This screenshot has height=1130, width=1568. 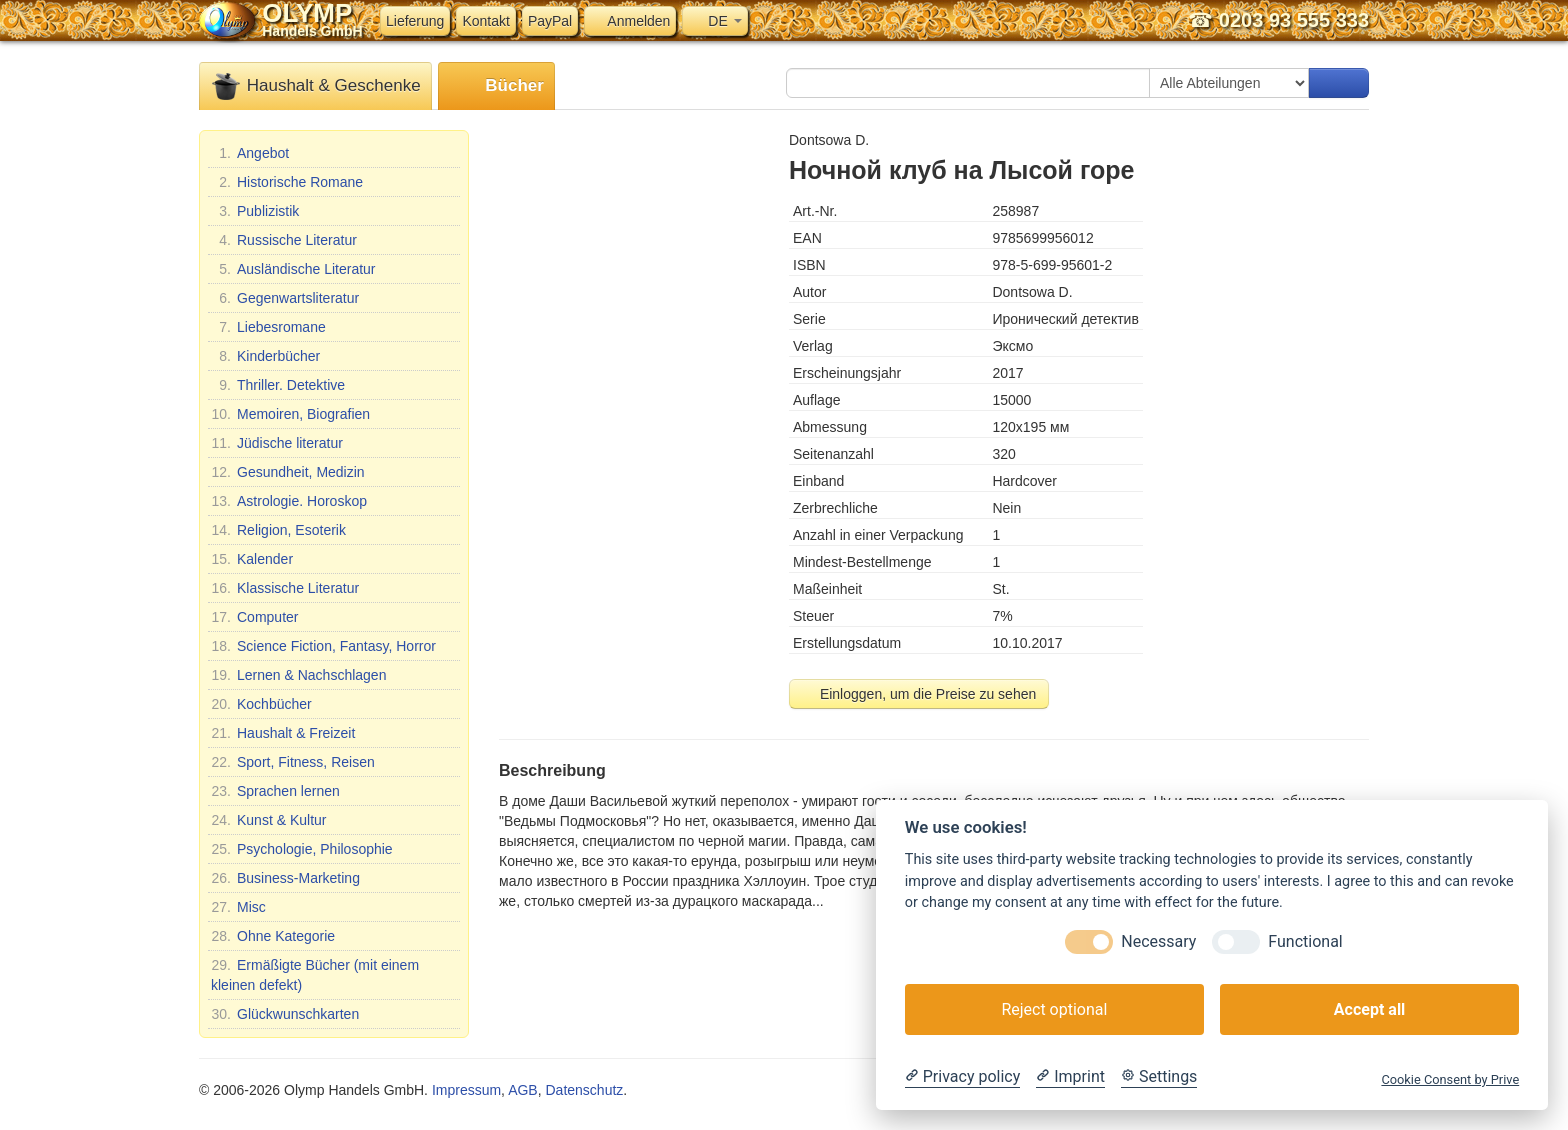 What do you see at coordinates (287, 182) in the screenshot?
I see `Historische Romane` at bounding box center [287, 182].